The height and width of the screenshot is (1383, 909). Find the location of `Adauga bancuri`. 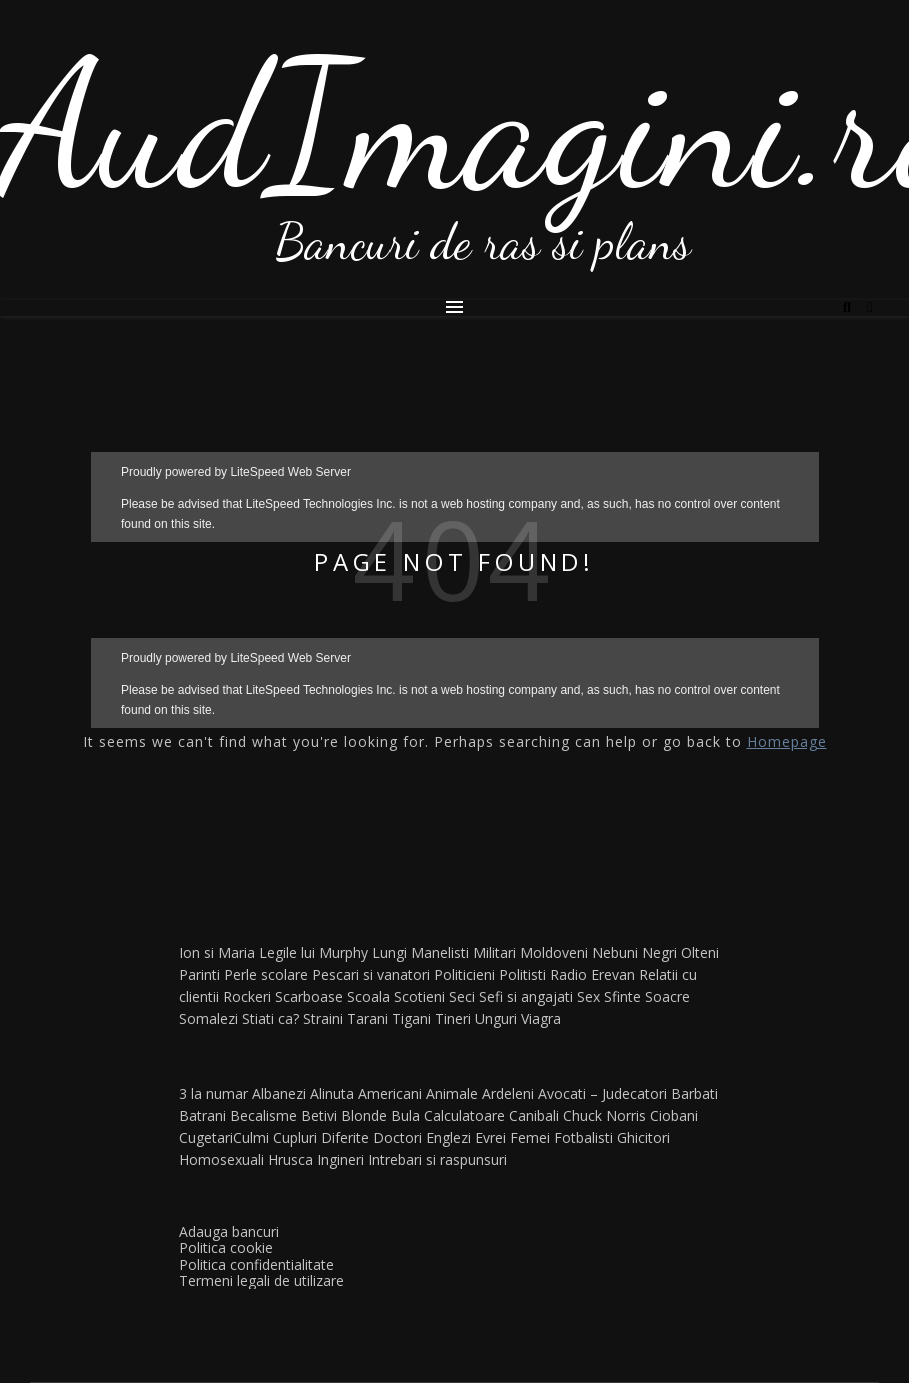

Adauga bancuri is located at coordinates (229, 1231).